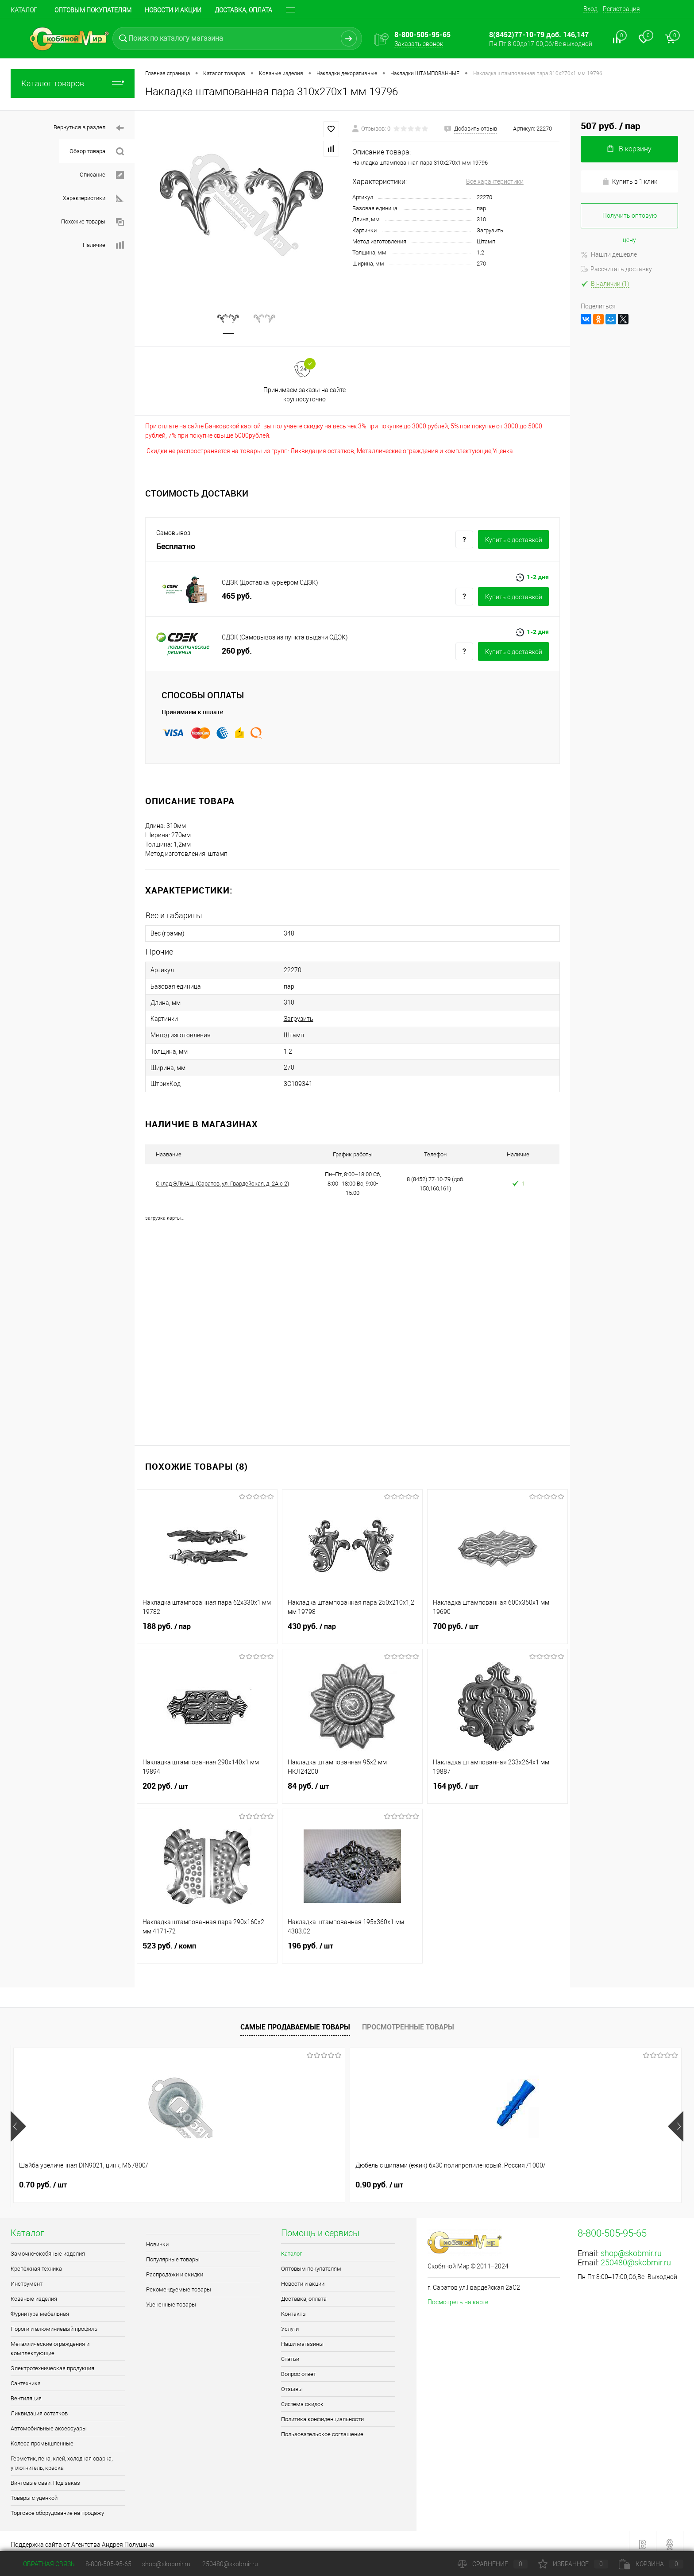 The height and width of the screenshot is (2576, 694). What do you see at coordinates (590, 8) in the screenshot?
I see `Вход` at bounding box center [590, 8].